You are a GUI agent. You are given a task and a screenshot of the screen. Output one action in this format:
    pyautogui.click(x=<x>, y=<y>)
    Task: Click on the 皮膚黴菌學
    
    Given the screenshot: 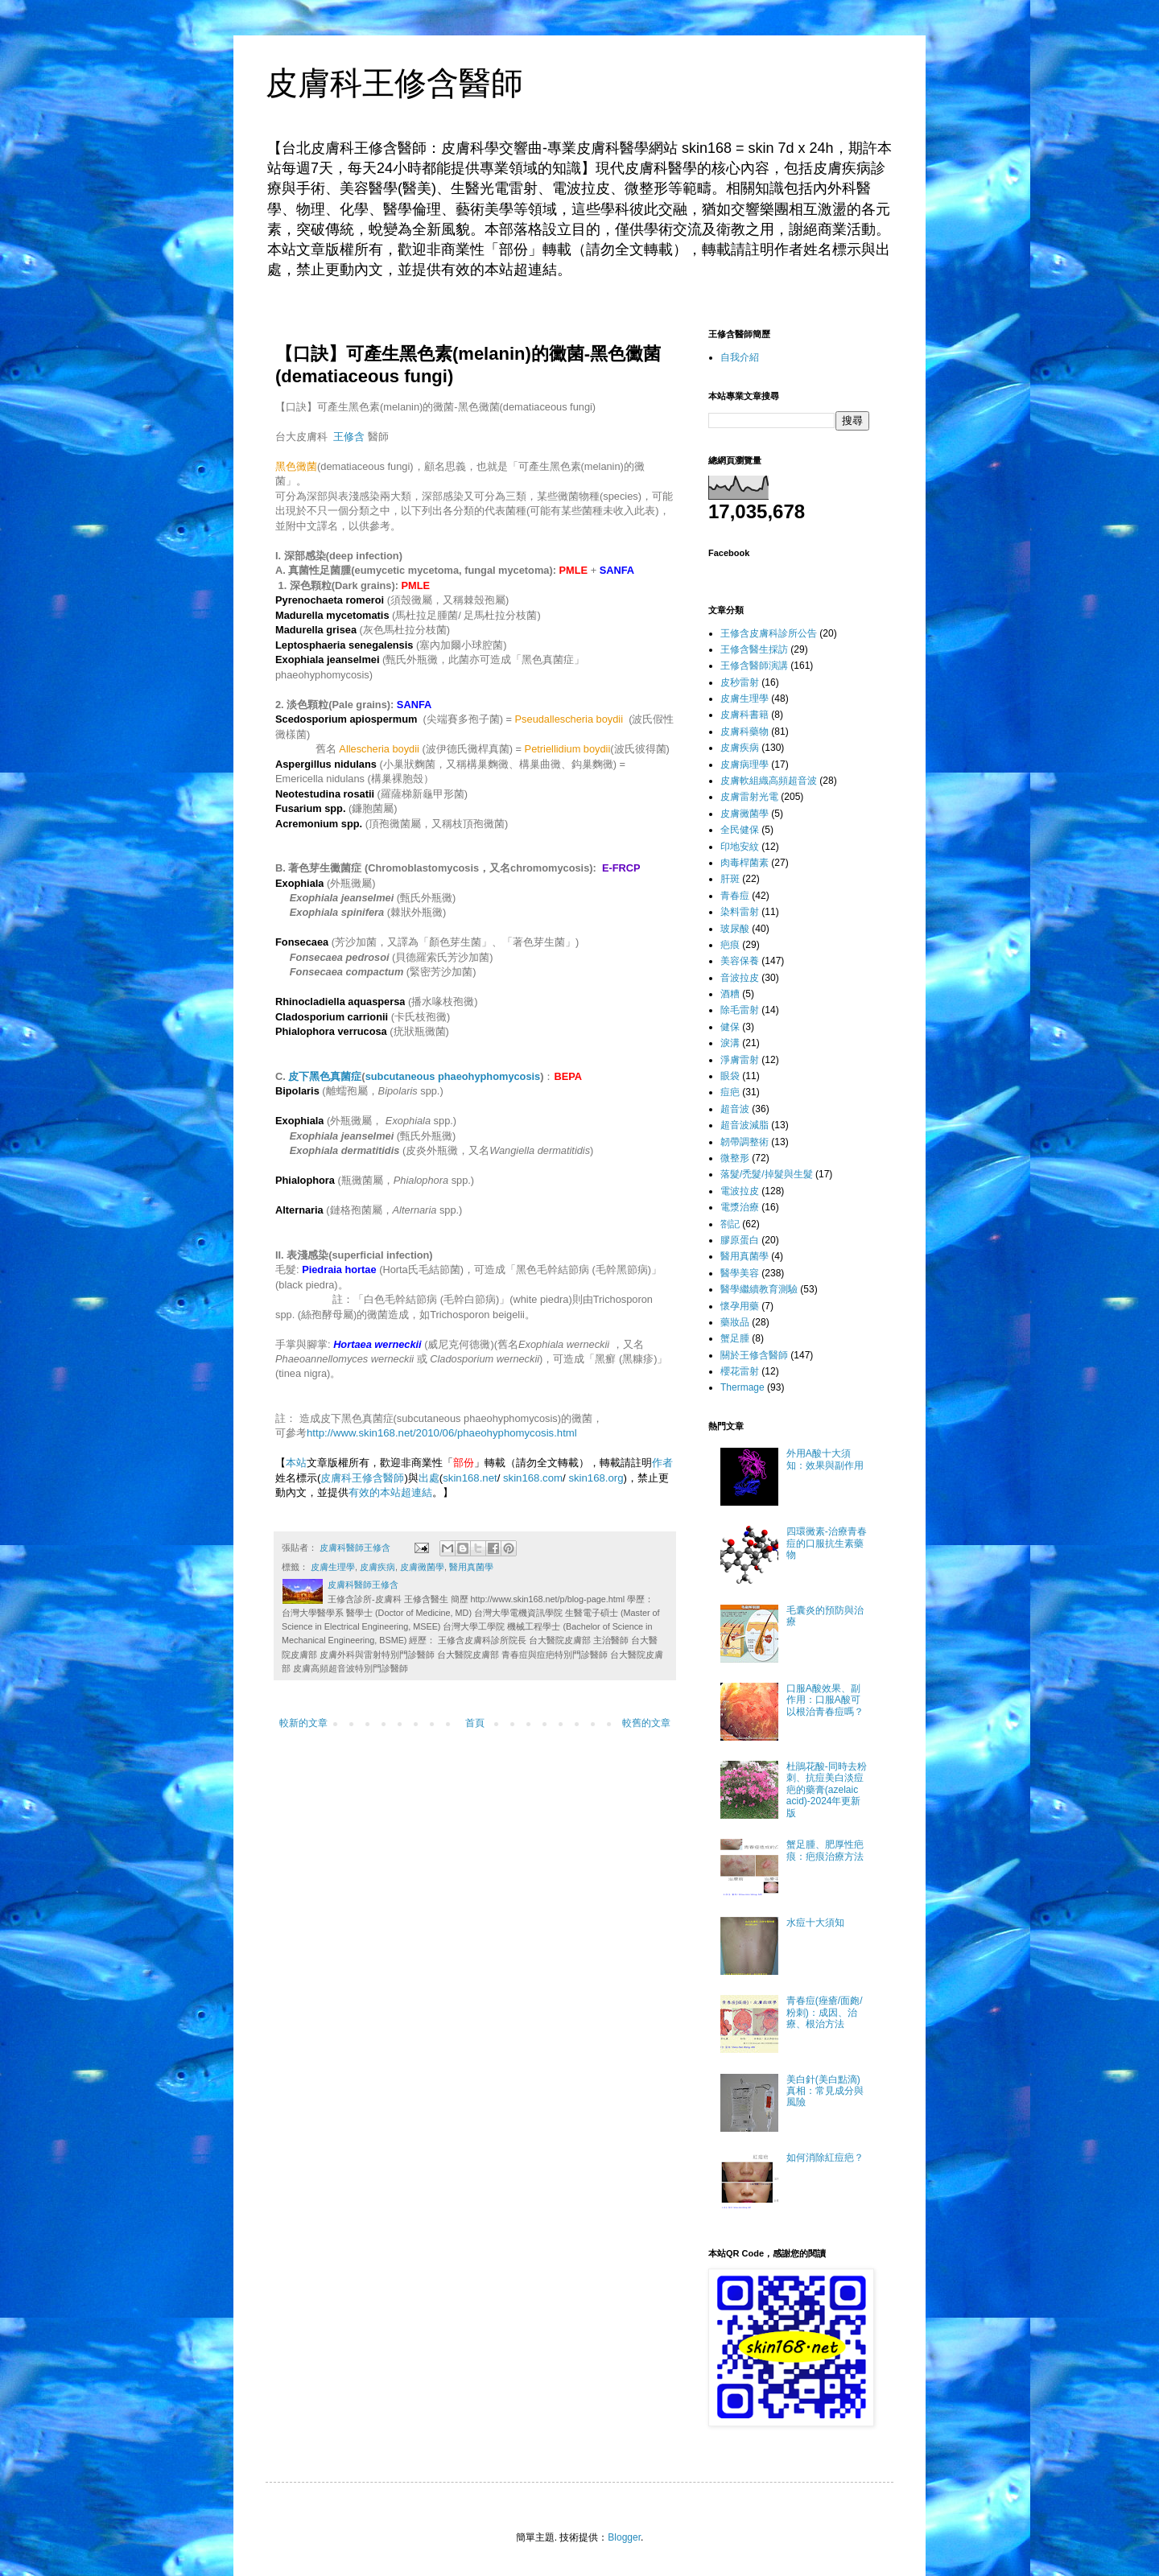 What is the action you would take?
    pyautogui.click(x=422, y=1567)
    